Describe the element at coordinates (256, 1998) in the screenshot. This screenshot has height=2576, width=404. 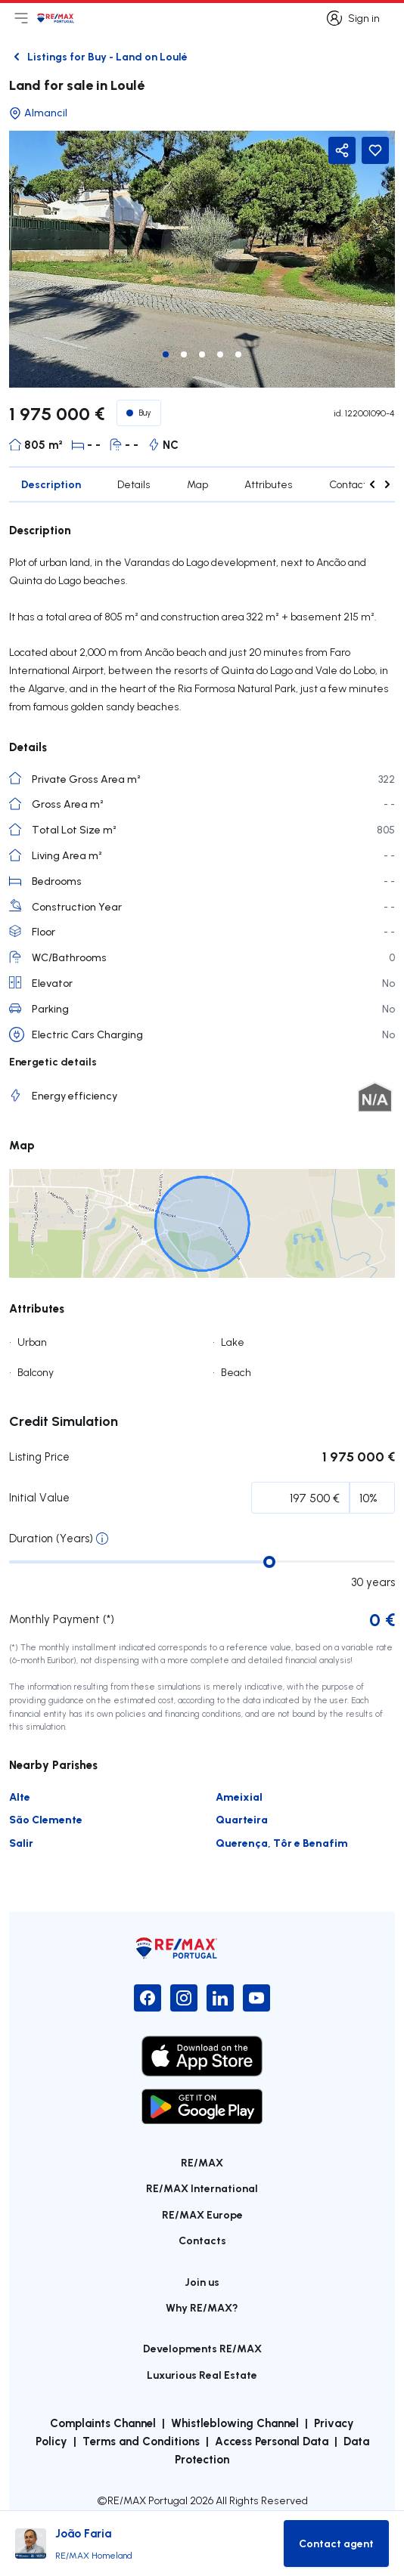
I see `[YouTube]` at that location.